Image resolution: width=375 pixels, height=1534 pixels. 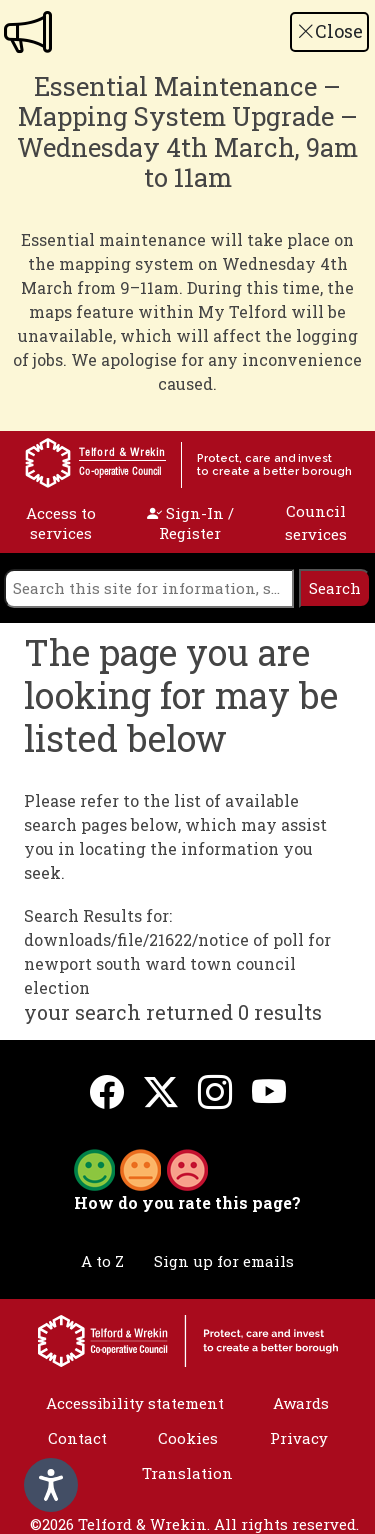 What do you see at coordinates (224, 1261) in the screenshot?
I see `Sign up for emails` at bounding box center [224, 1261].